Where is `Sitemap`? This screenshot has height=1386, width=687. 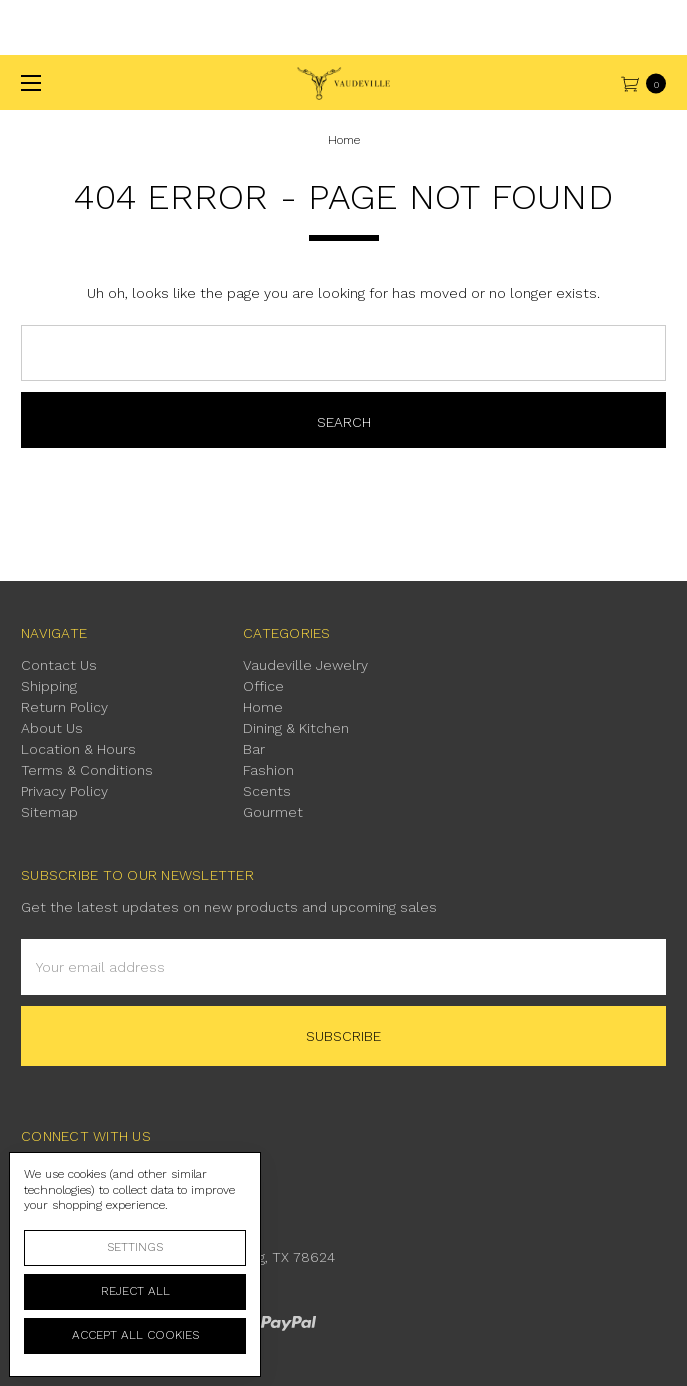 Sitemap is located at coordinates (49, 812).